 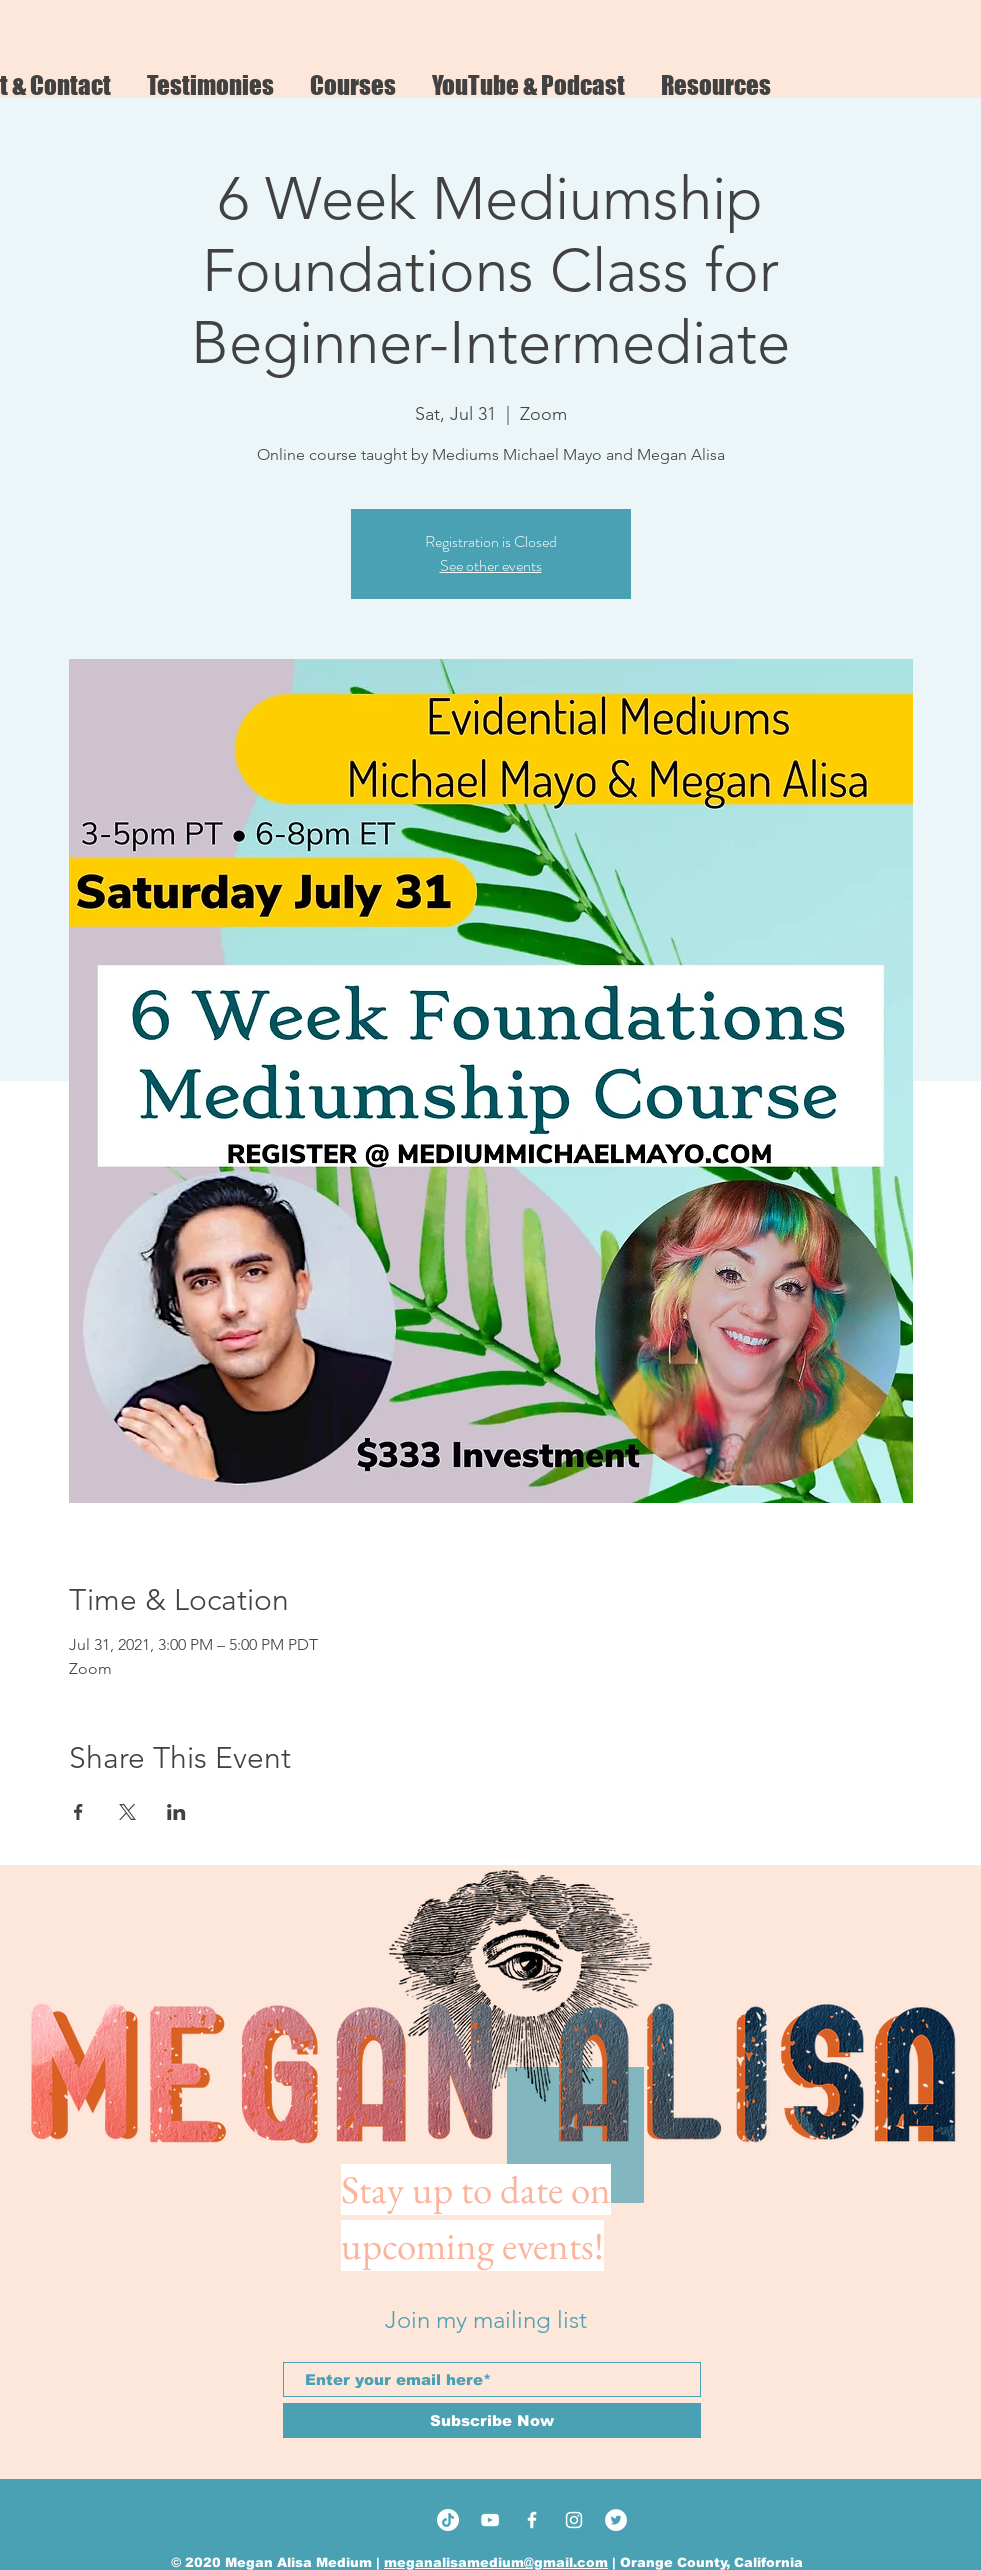 I want to click on [Subscribe Now], so click(x=492, y=2420).